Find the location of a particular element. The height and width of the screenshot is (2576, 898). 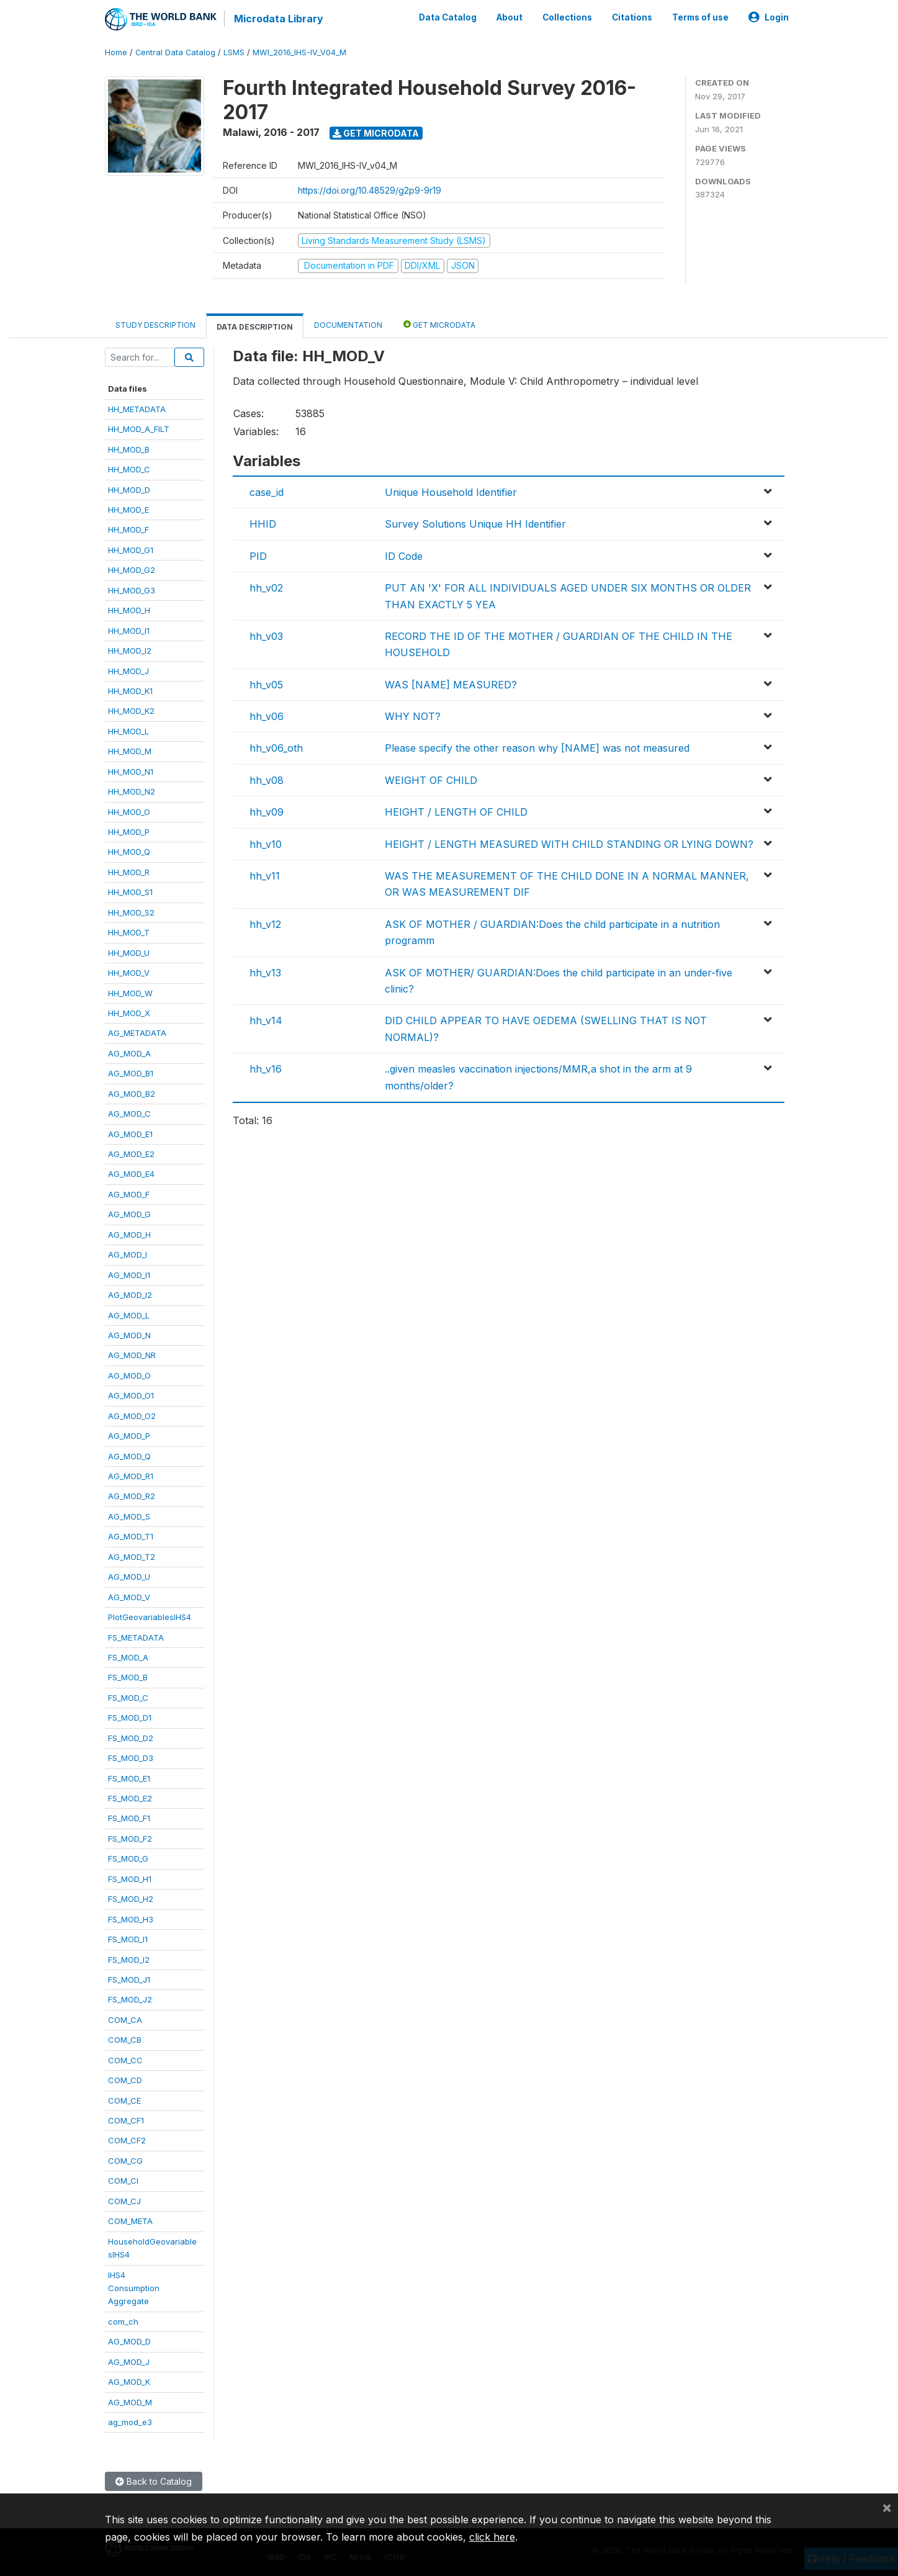

HH_MOD_G3 is located at coordinates (131, 590).